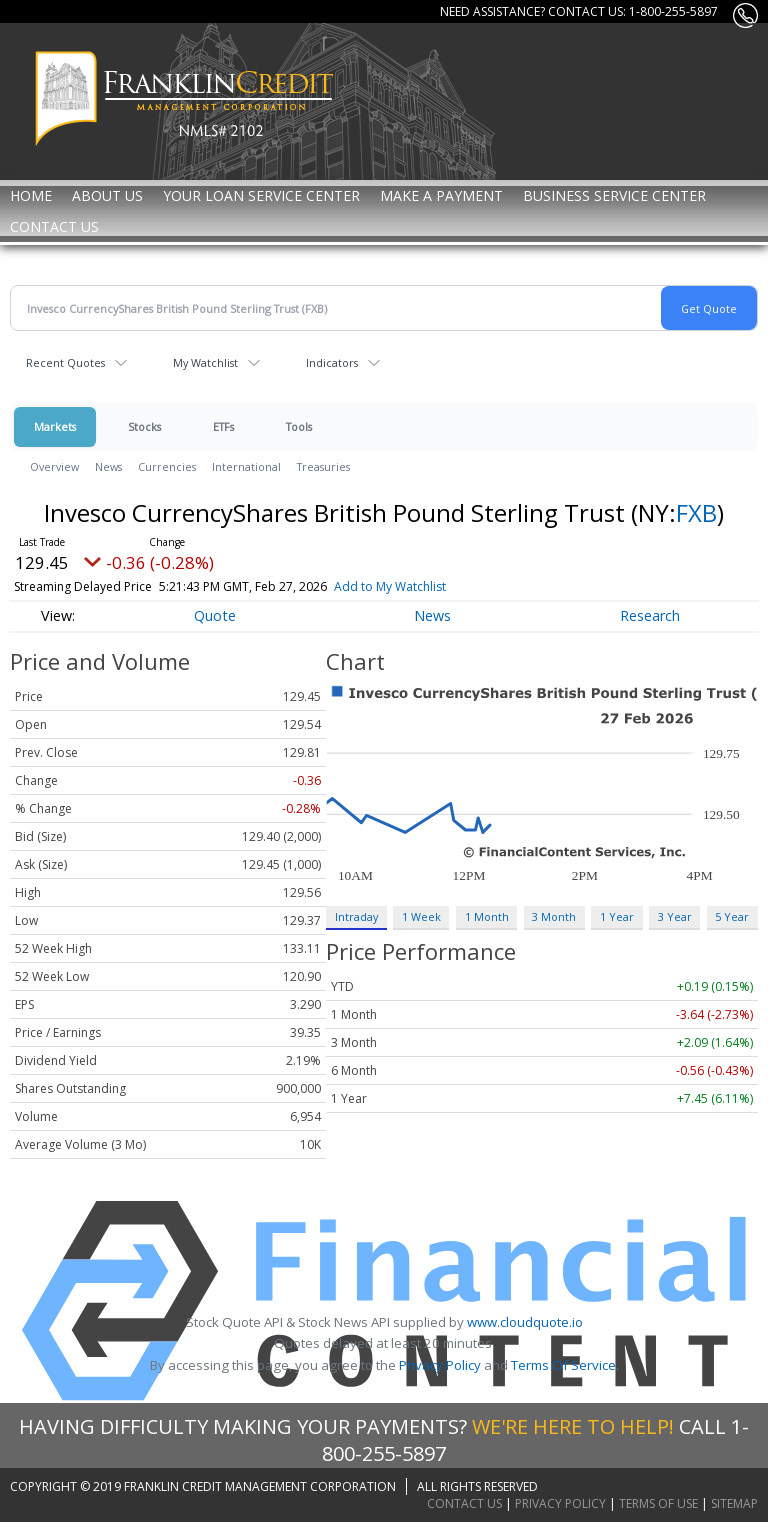 The image size is (768, 1522). I want to click on Recent Quotes, so click(65, 362).